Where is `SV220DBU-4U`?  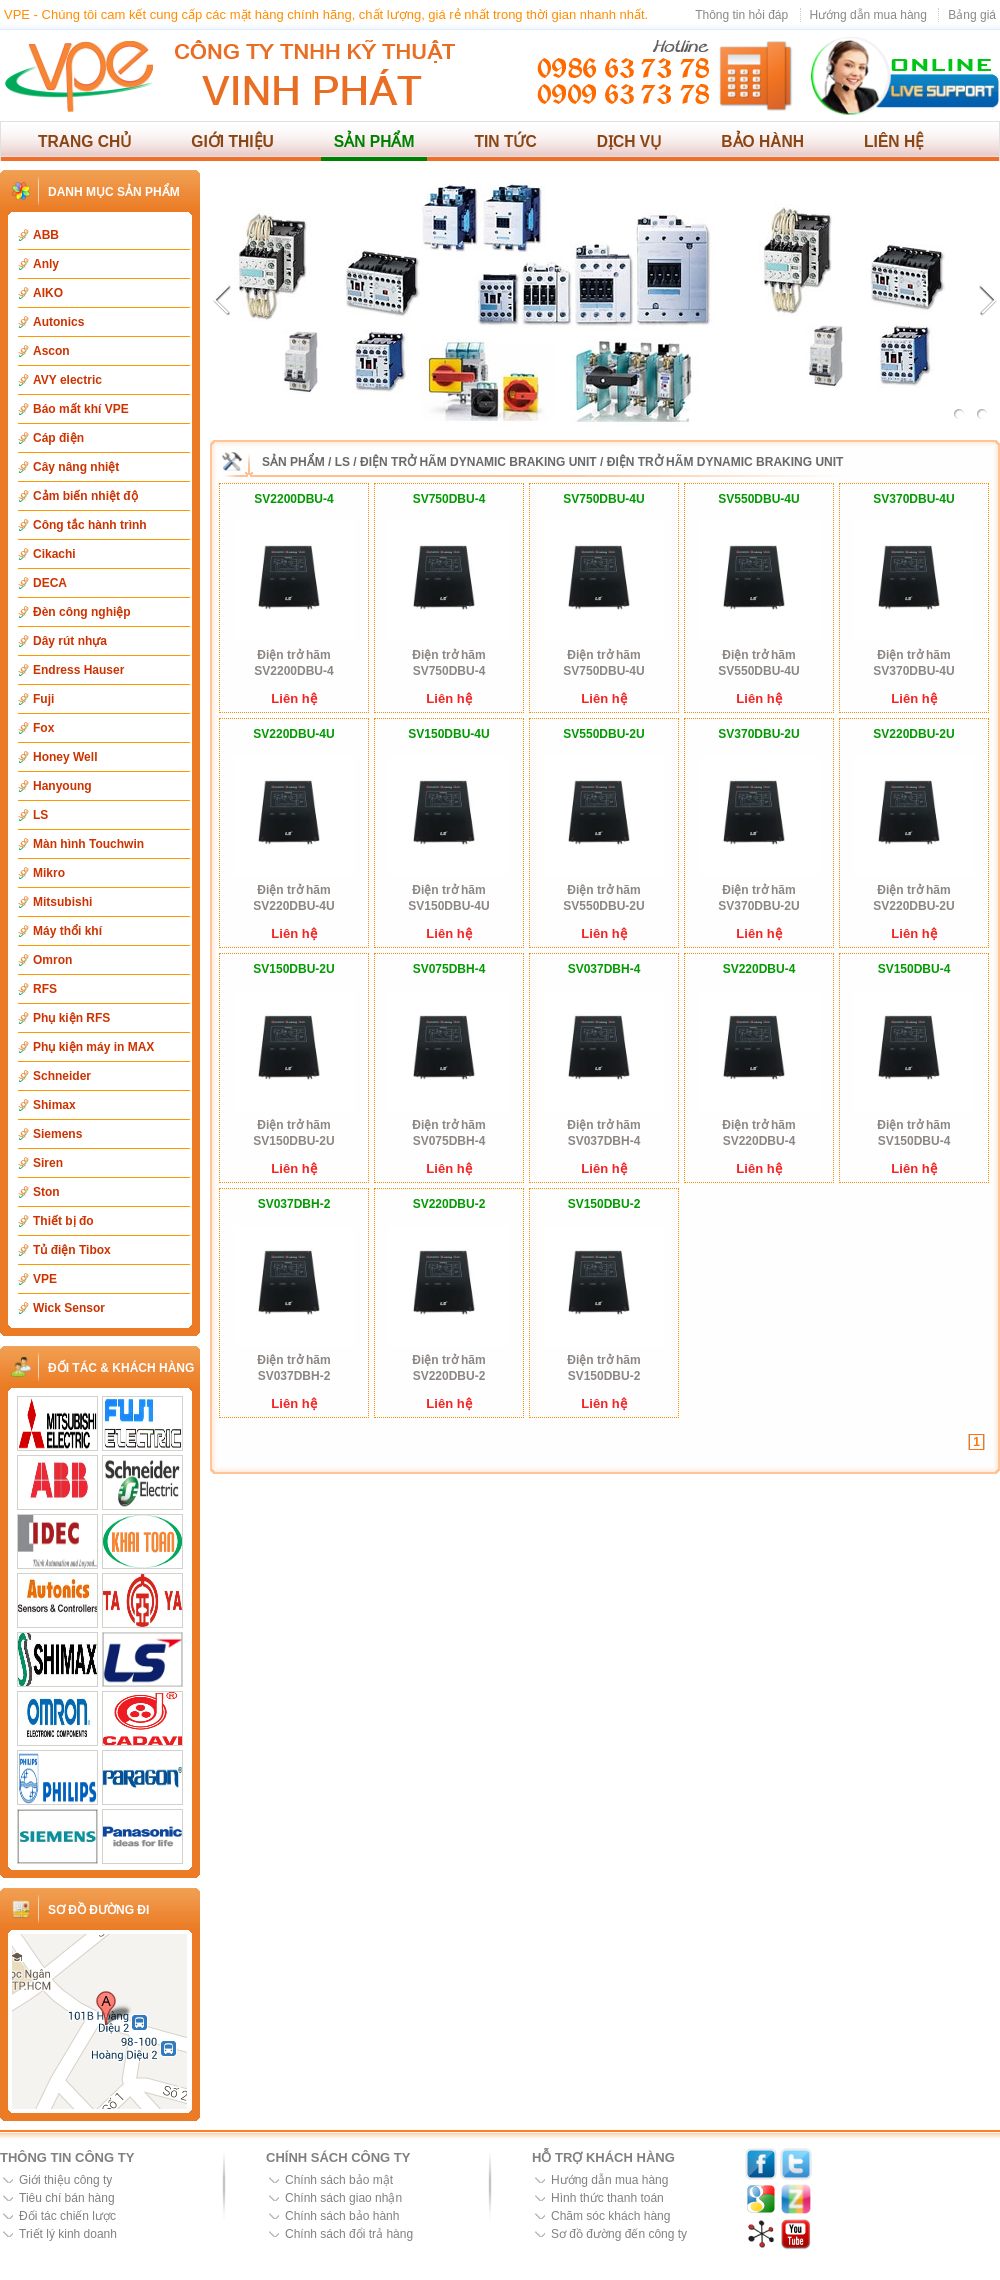
SV220DBU-4U is located at coordinates (293, 734).